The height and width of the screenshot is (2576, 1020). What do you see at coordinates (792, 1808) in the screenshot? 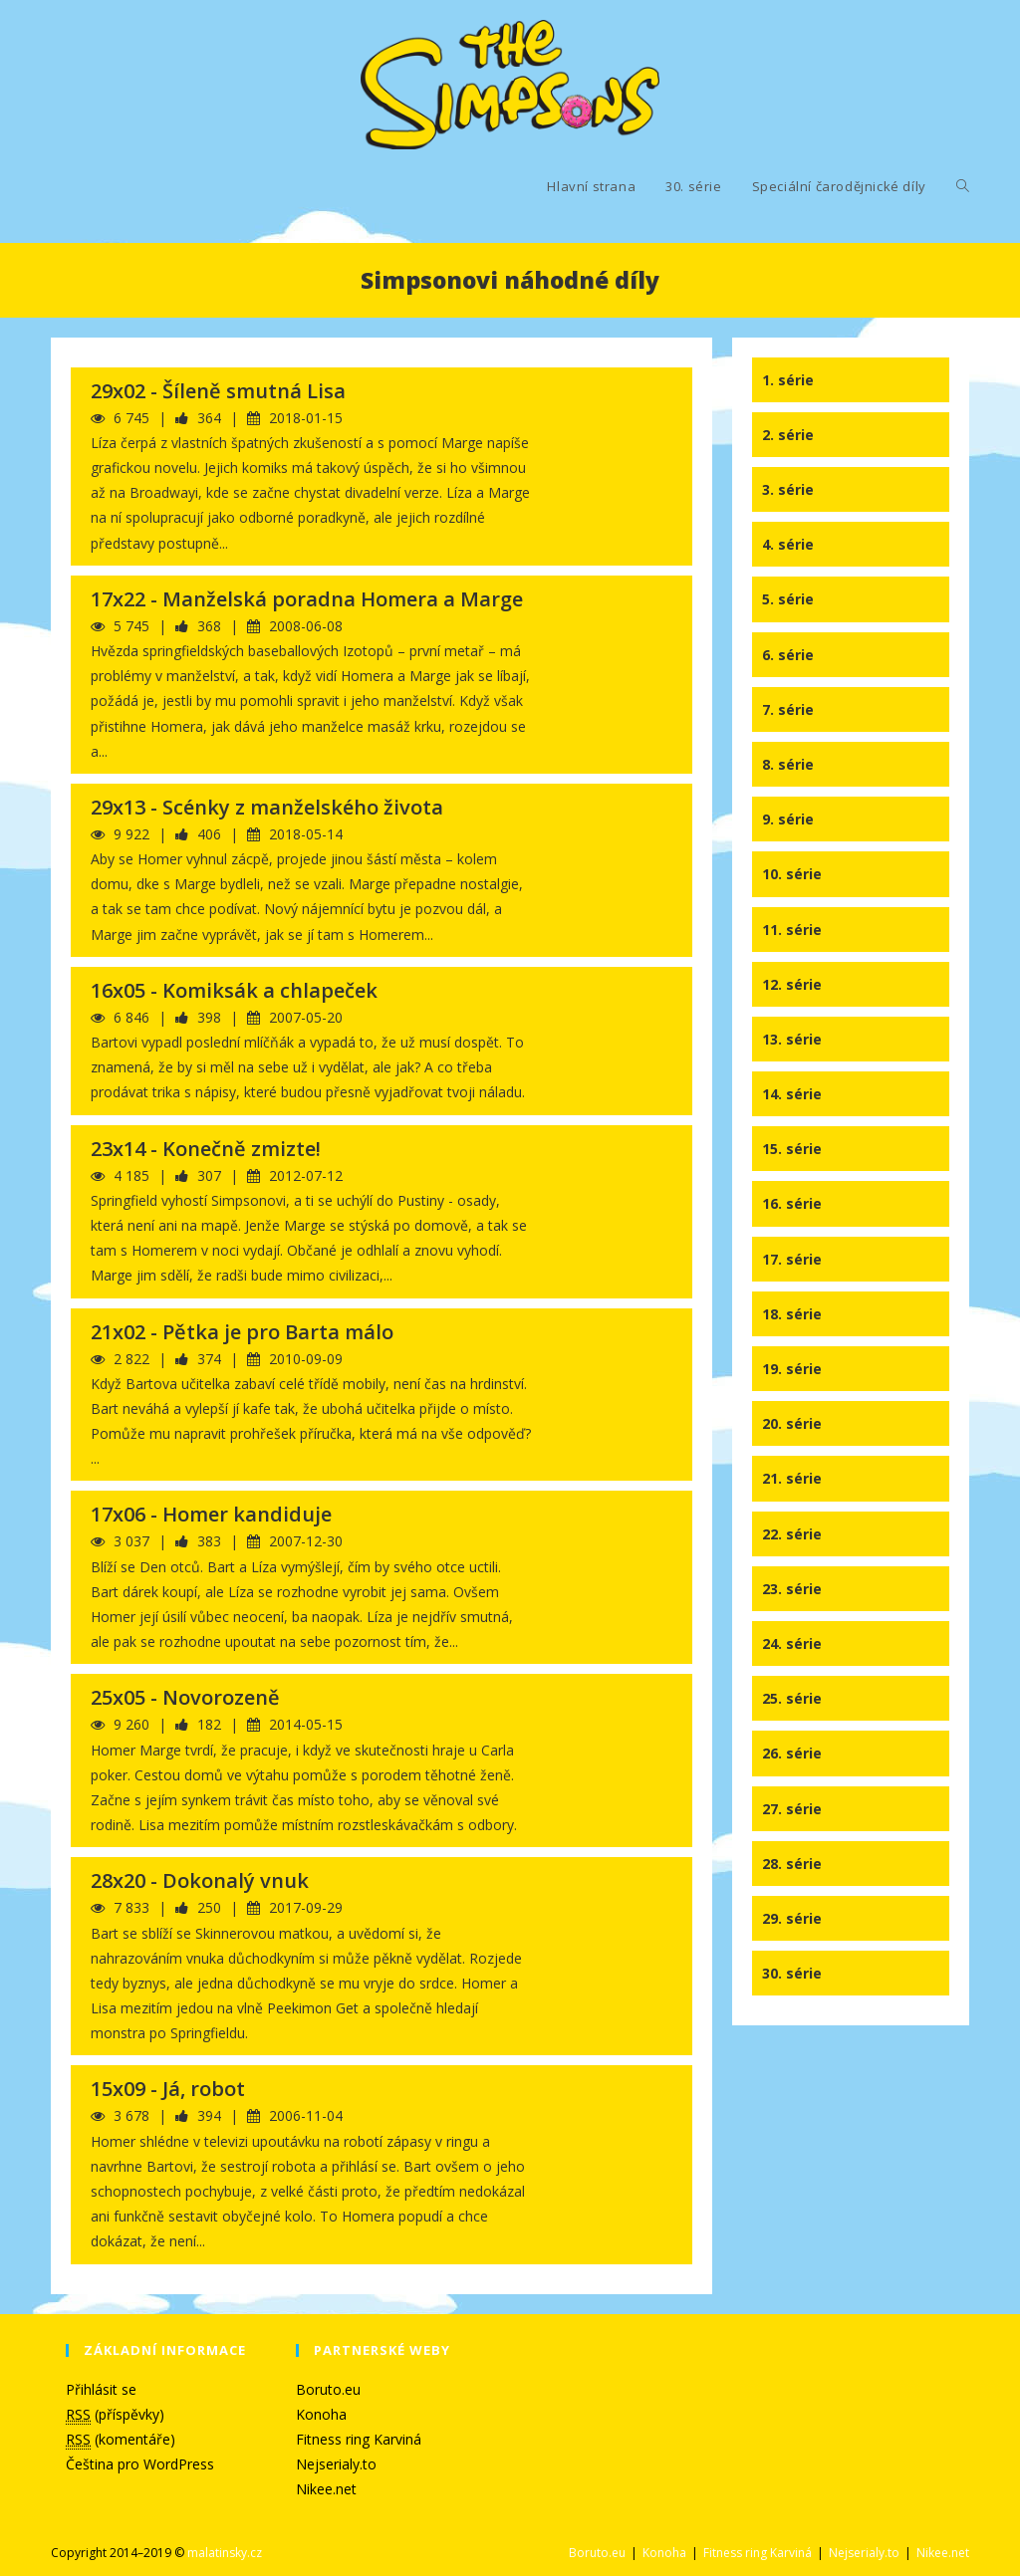
I see `27. série` at bounding box center [792, 1808].